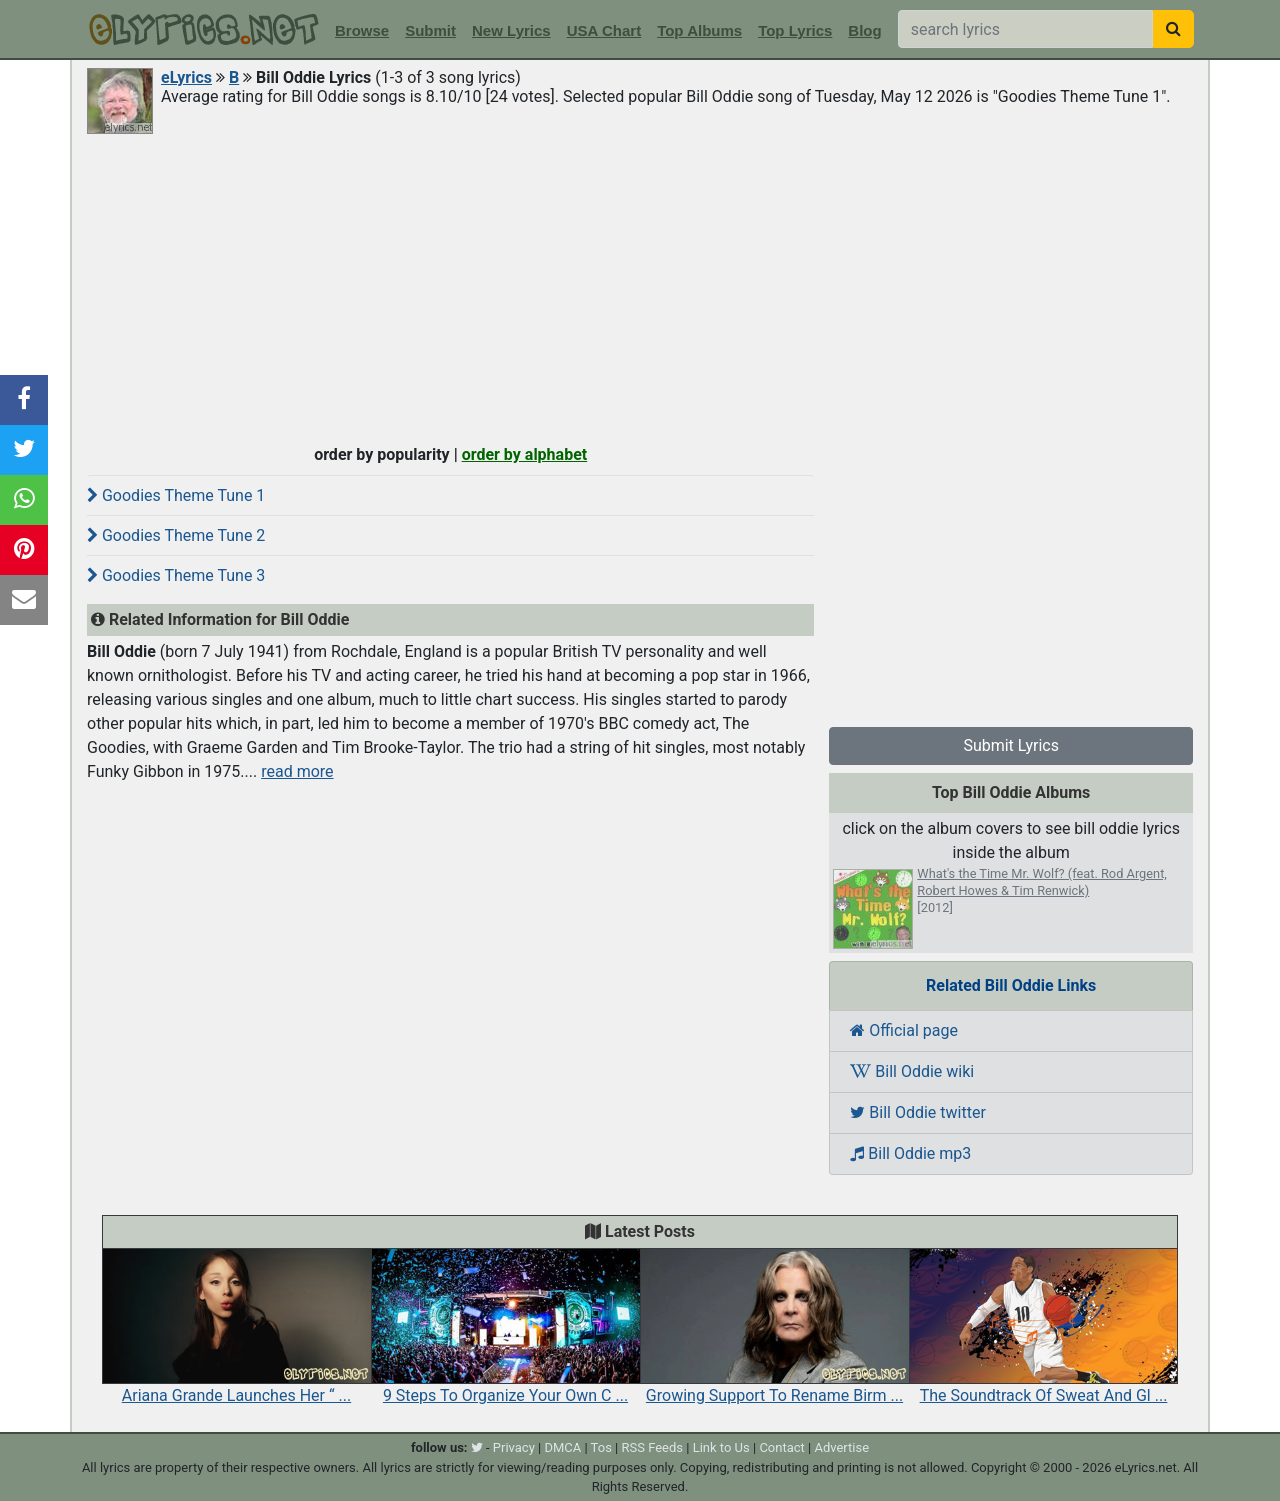 The width and height of the screenshot is (1280, 1501). Describe the element at coordinates (781, 1447) in the screenshot. I see `Contact` at that location.